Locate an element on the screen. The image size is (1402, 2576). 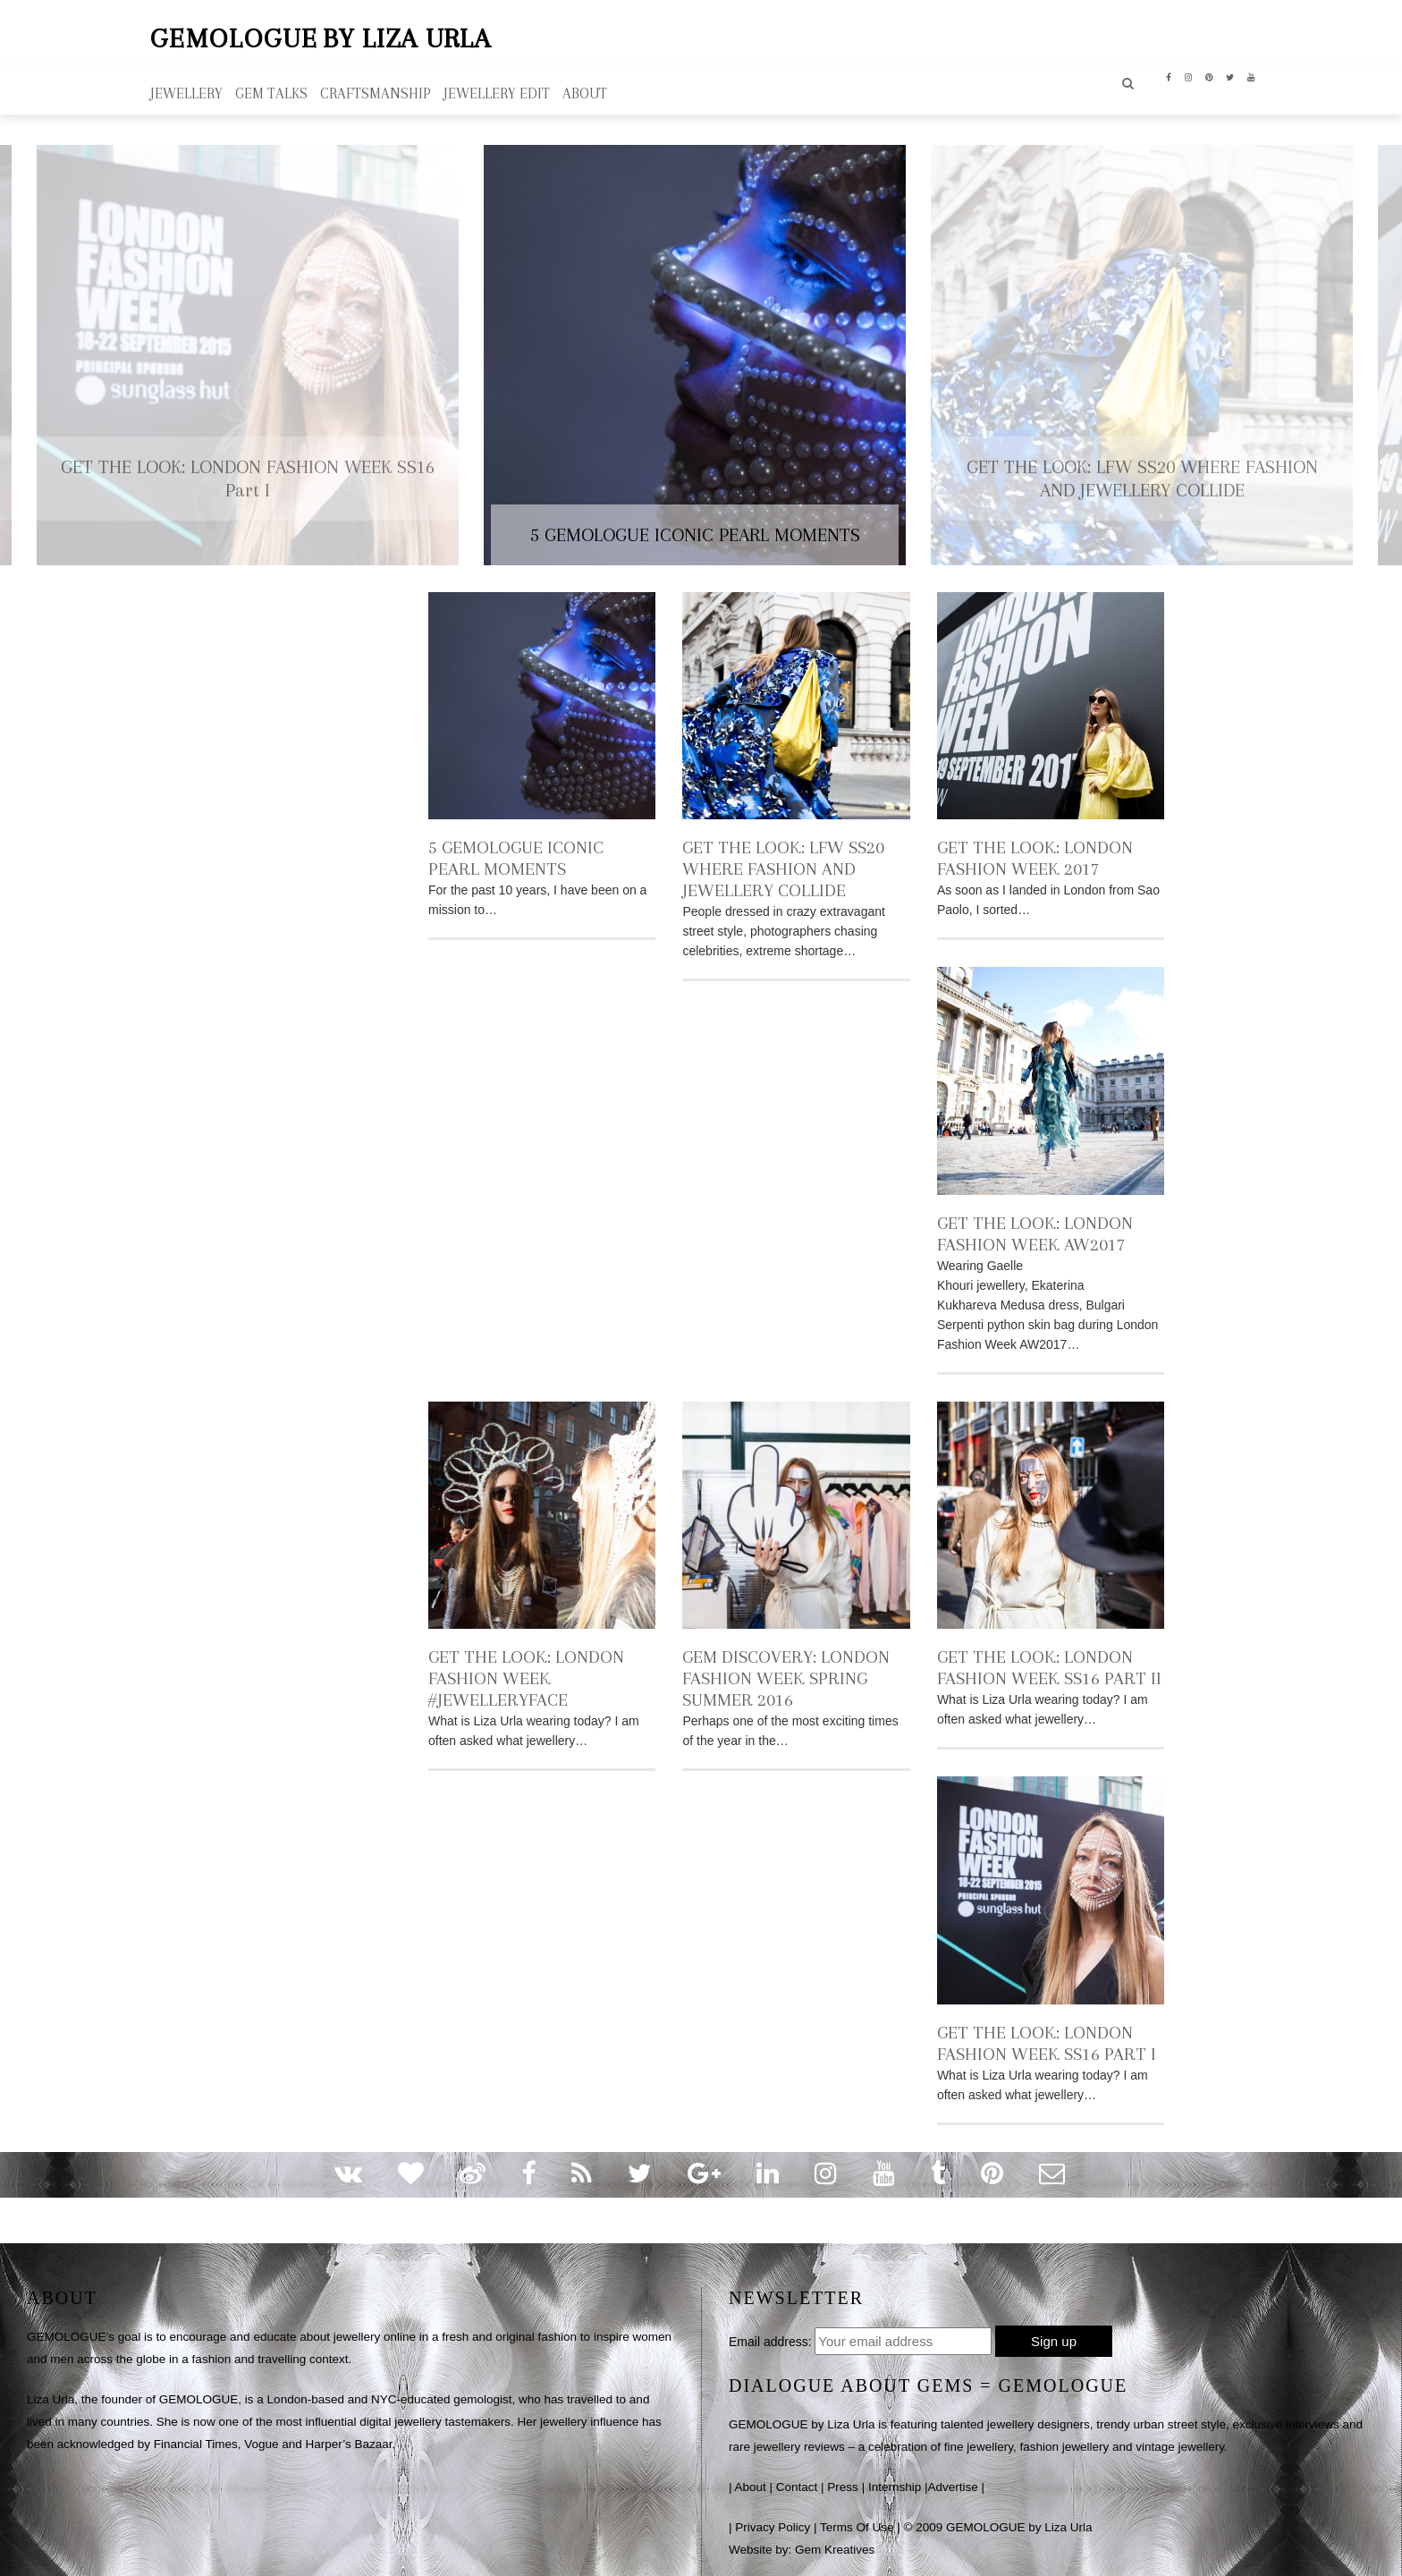
GET THE LOOK: LONDON FASHION WEEK SS16 Part II is located at coordinates (1049, 1665).